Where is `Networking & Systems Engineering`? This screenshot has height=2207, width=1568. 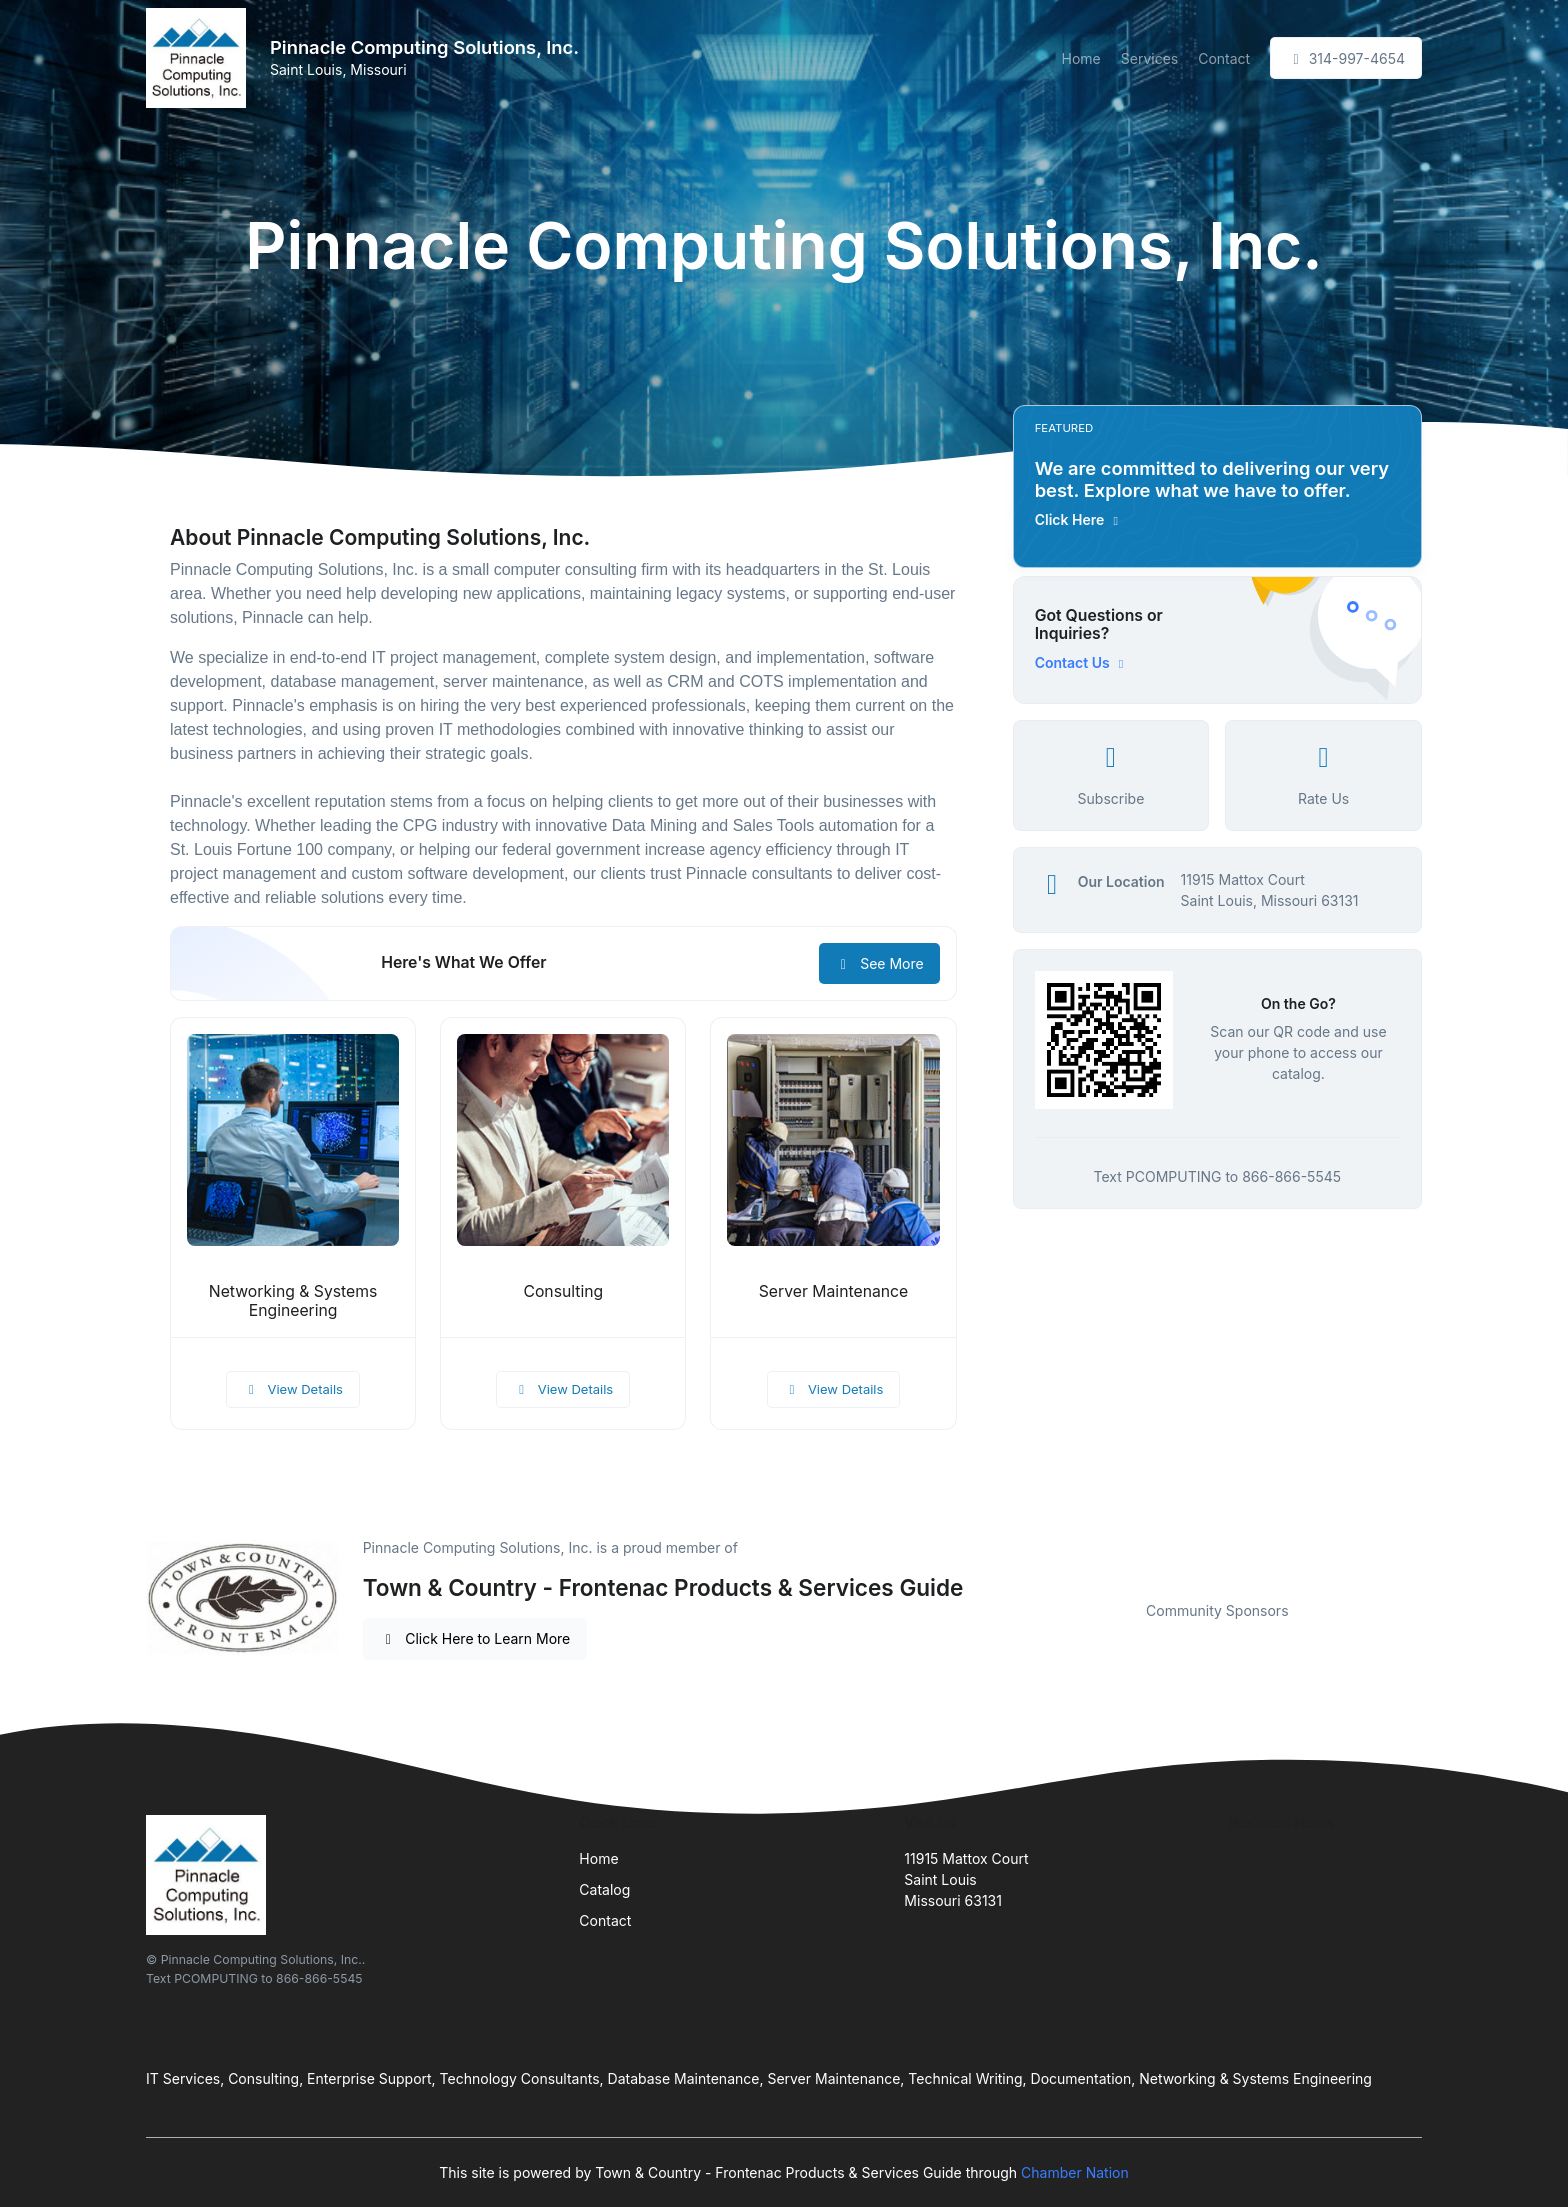
Networking & Systems Engineering is located at coordinates (293, 1301).